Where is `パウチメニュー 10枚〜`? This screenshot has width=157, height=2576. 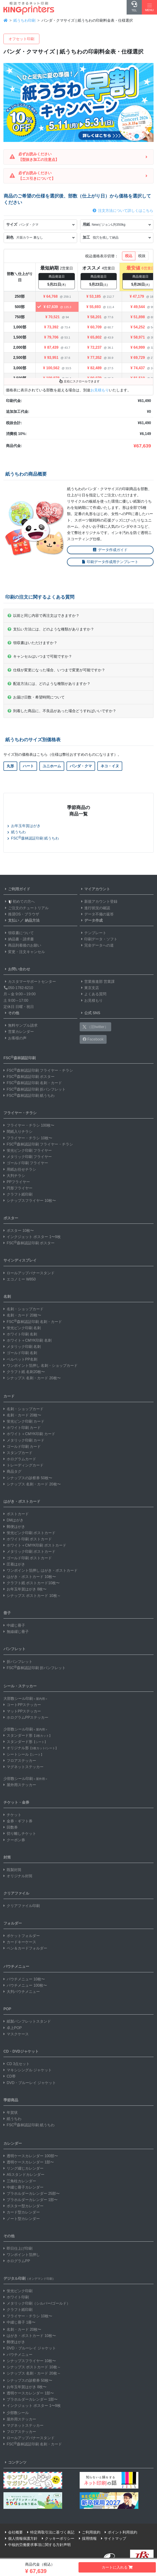
パウチメニュー 10枚〜 is located at coordinates (24, 1979).